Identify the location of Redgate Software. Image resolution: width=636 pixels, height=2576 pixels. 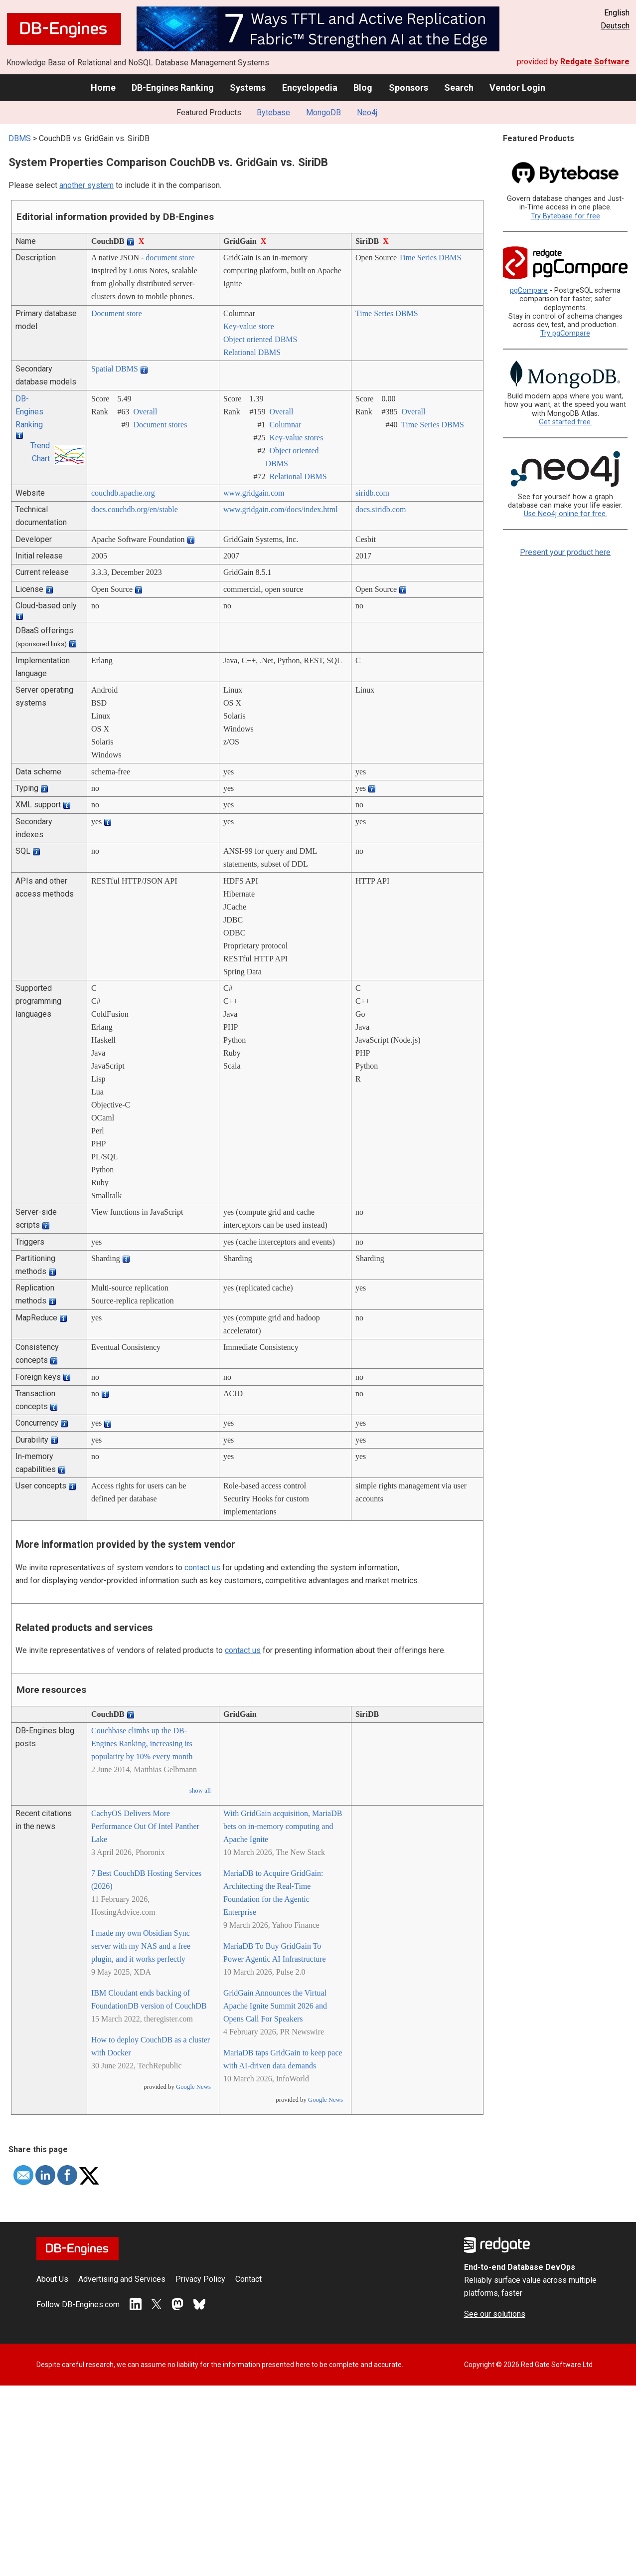
(595, 61).